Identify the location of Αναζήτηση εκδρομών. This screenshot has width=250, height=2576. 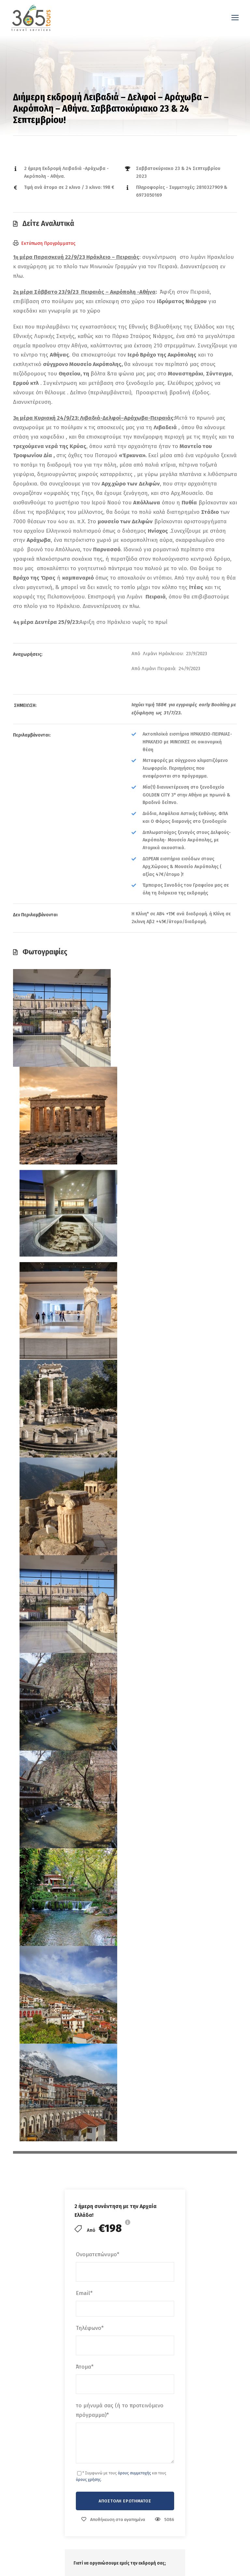
(114, 2171).